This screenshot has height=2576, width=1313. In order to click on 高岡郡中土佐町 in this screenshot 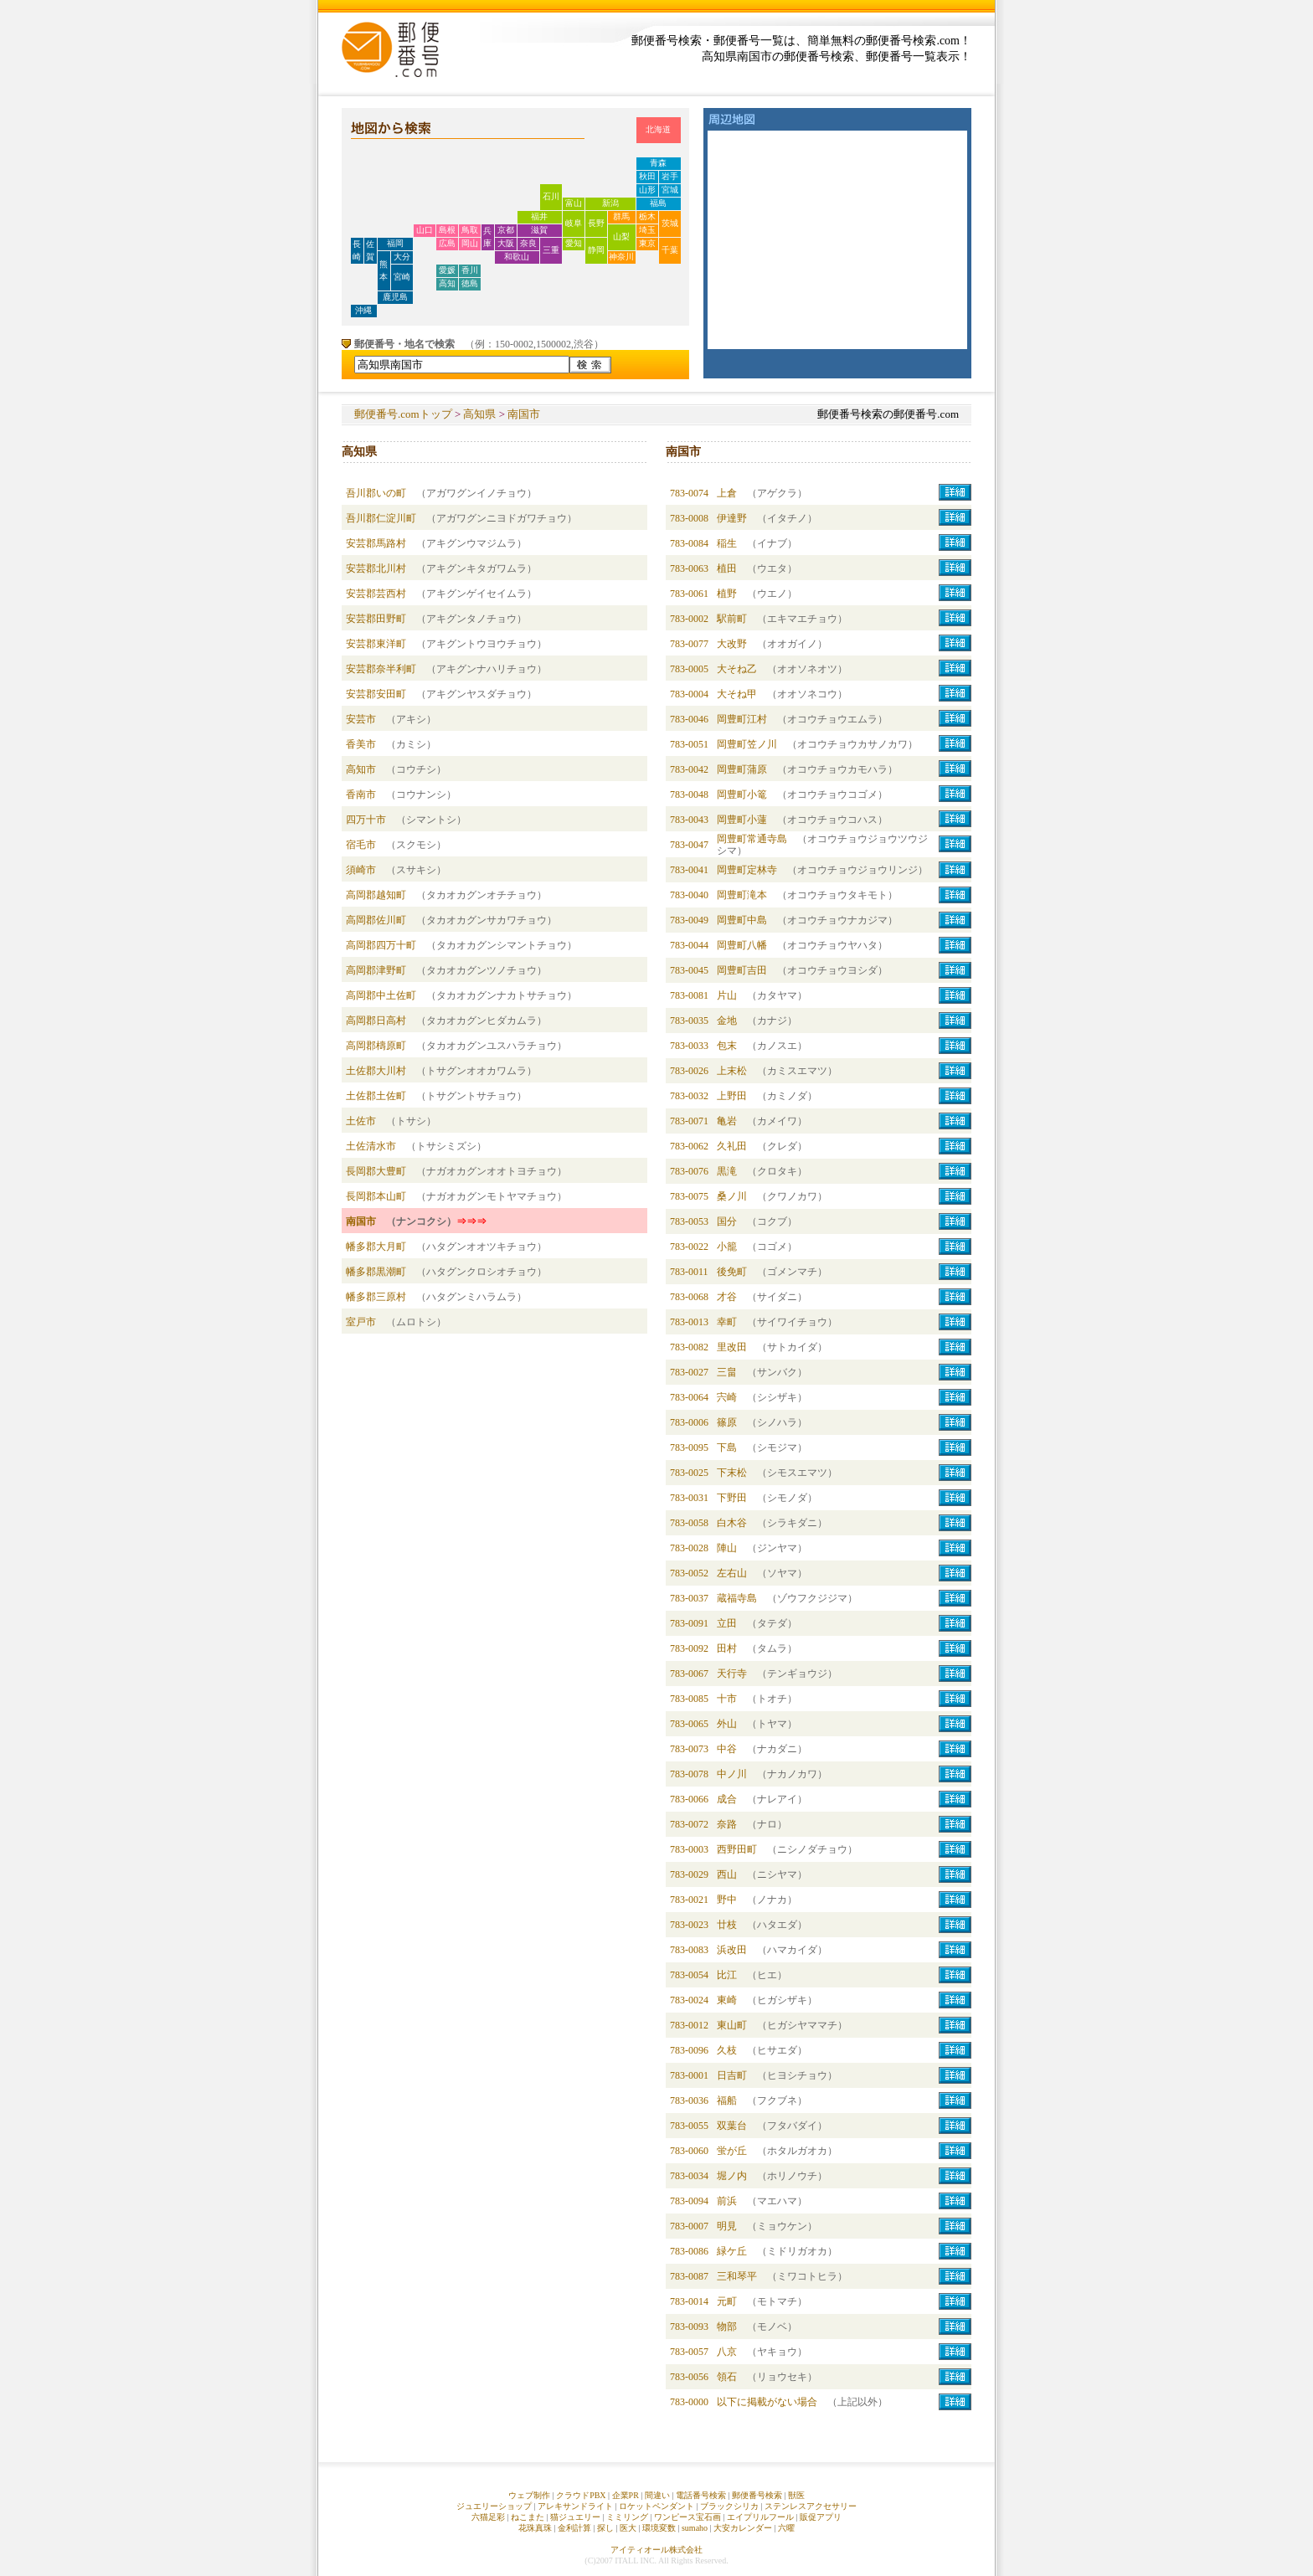, I will do `click(381, 995)`.